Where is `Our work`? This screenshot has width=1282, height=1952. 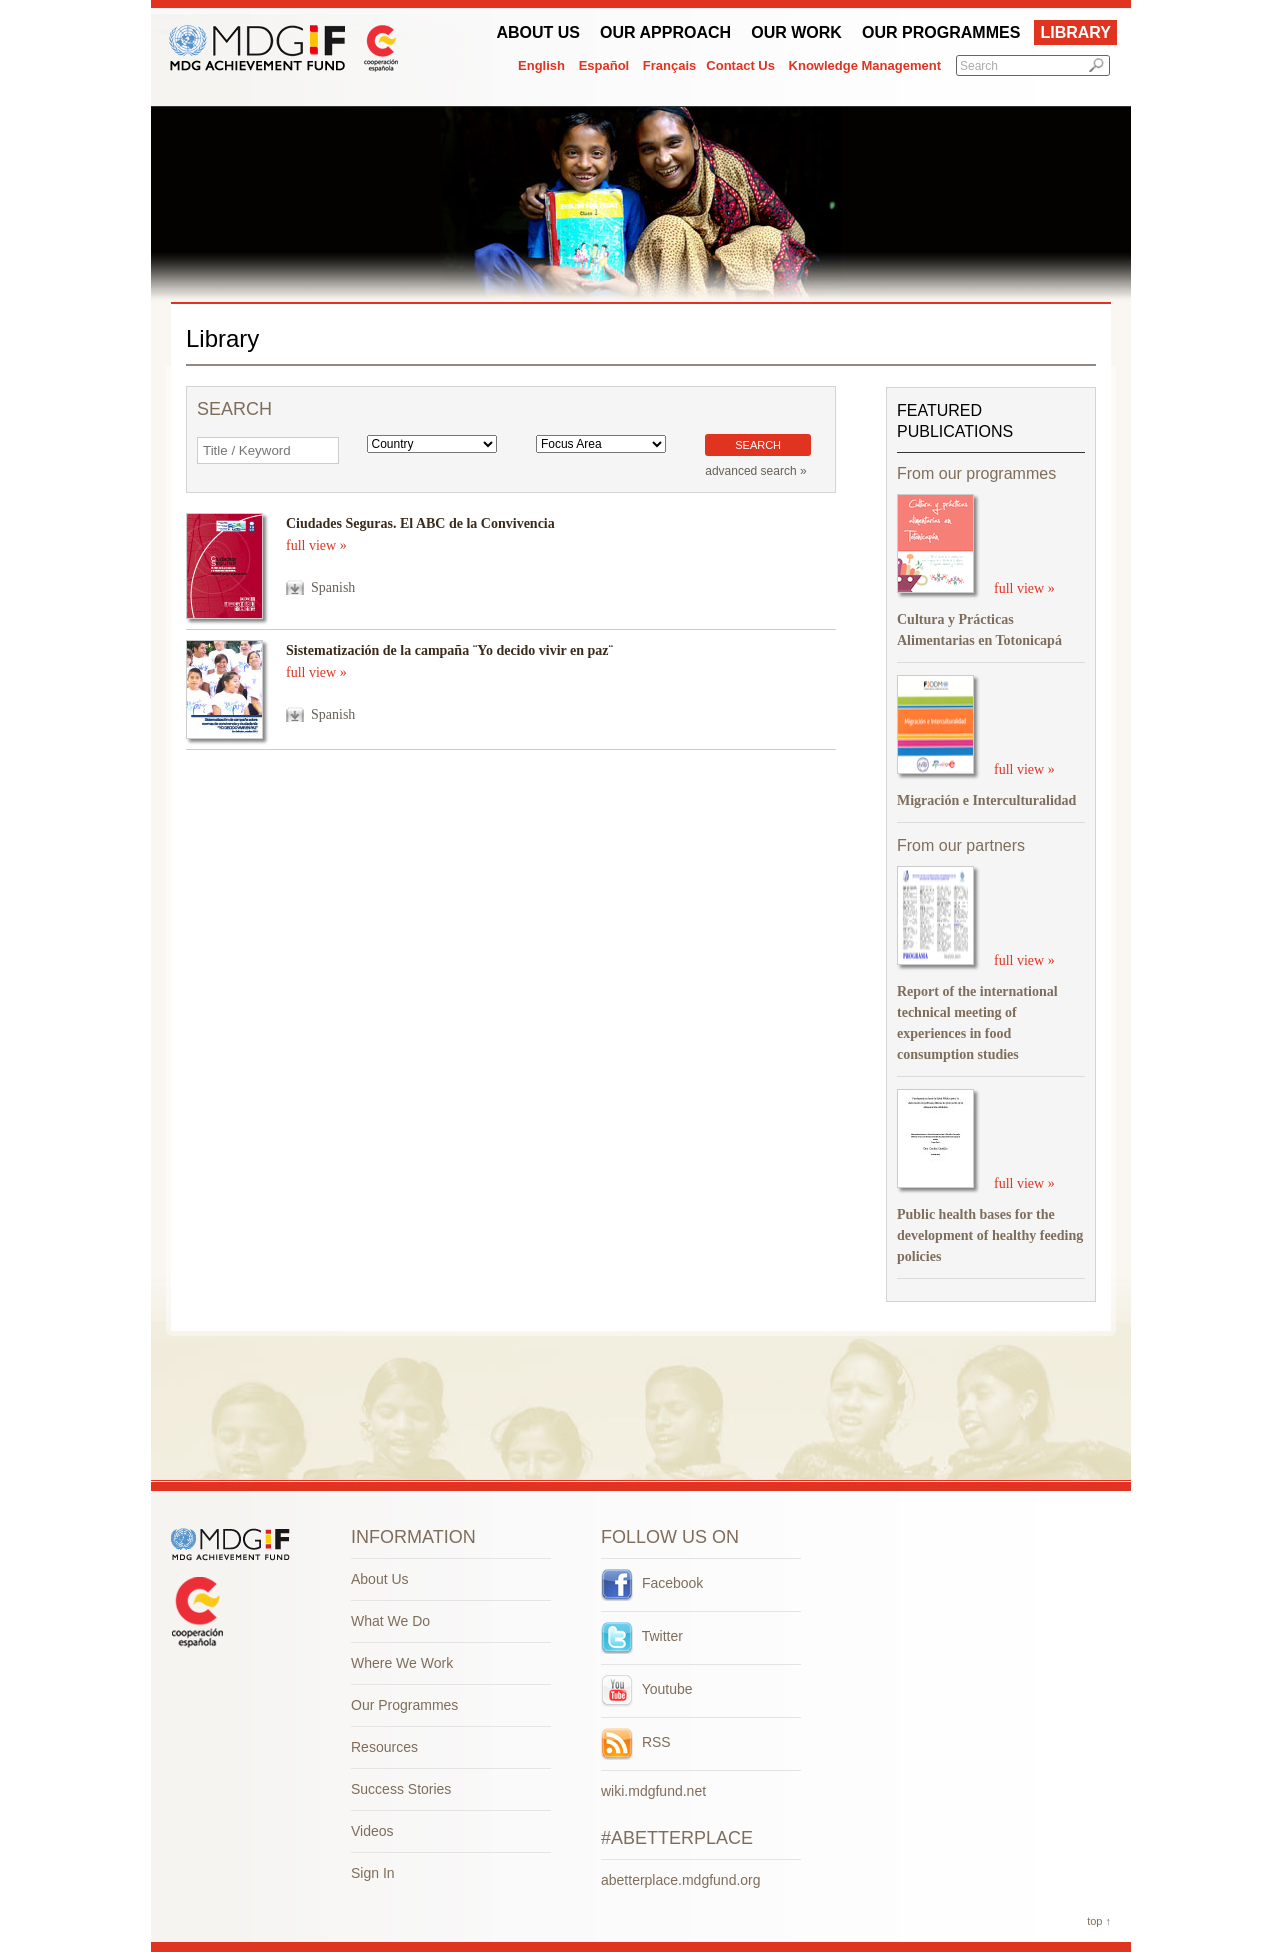 Our work is located at coordinates (796, 32).